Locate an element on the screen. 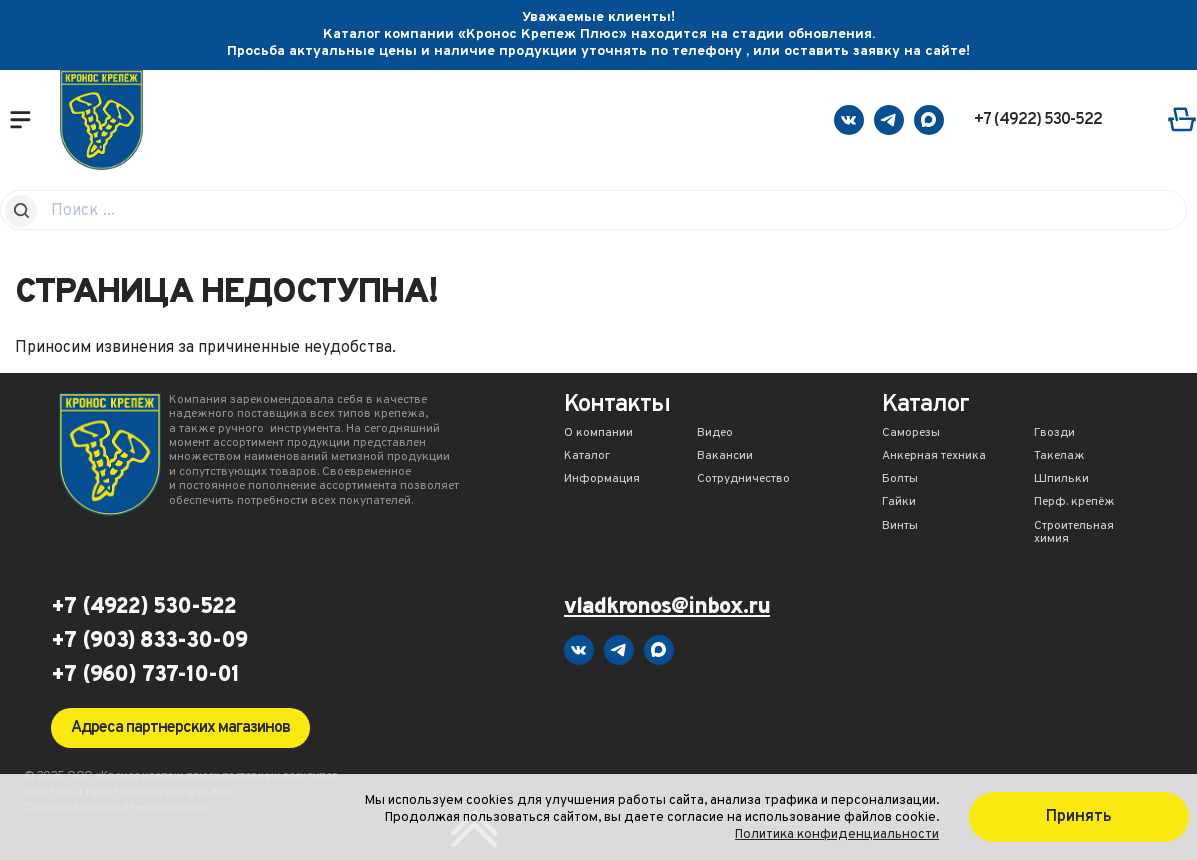  Контакты is located at coordinates (617, 406).